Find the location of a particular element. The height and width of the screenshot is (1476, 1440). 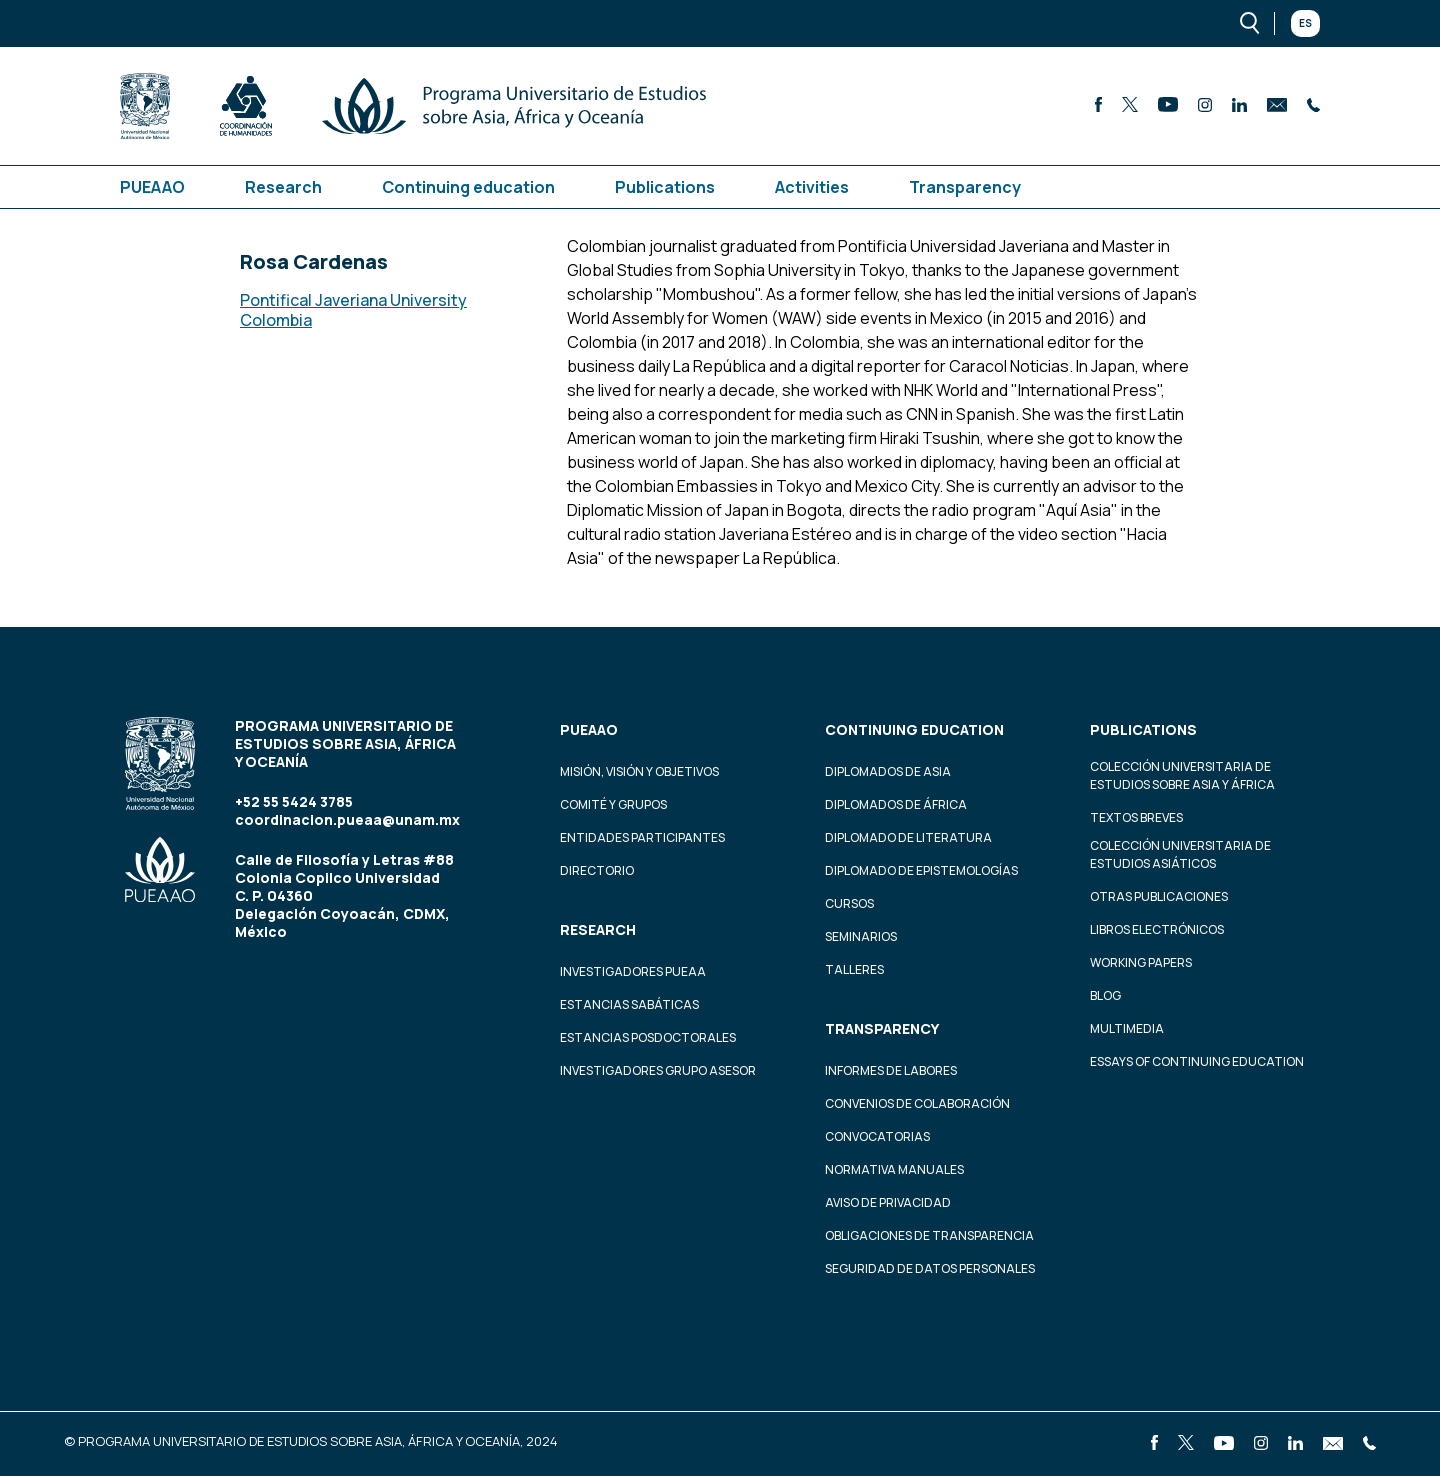

Research is located at coordinates (283, 187).